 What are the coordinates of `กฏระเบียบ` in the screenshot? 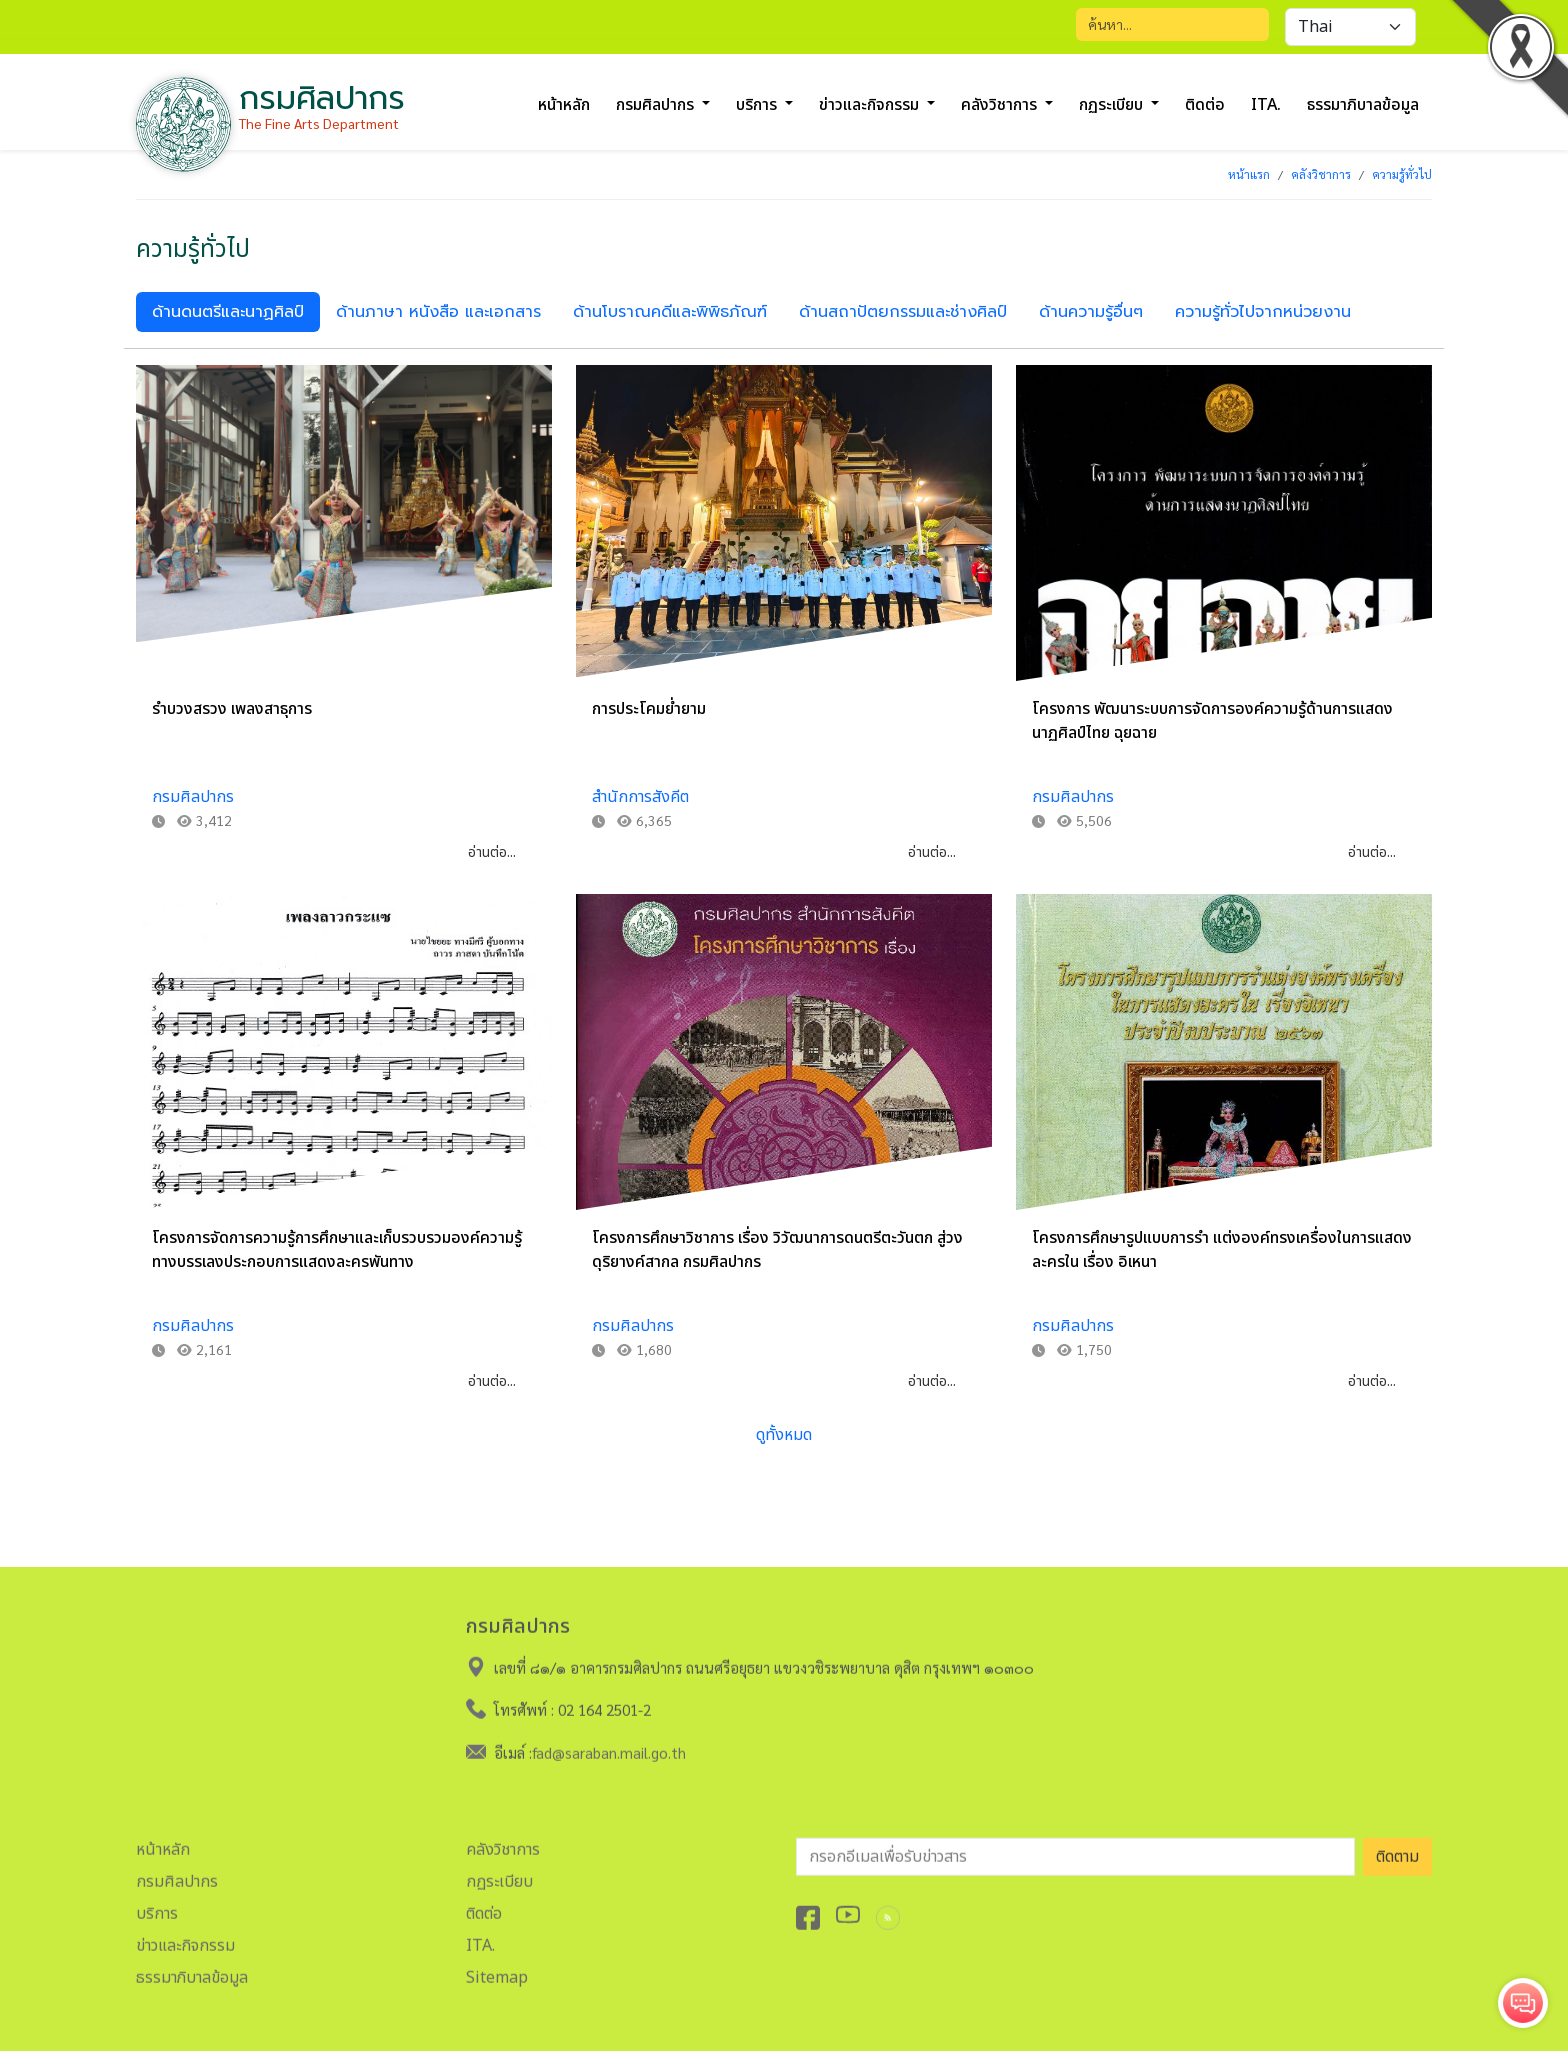 It's located at (499, 1873).